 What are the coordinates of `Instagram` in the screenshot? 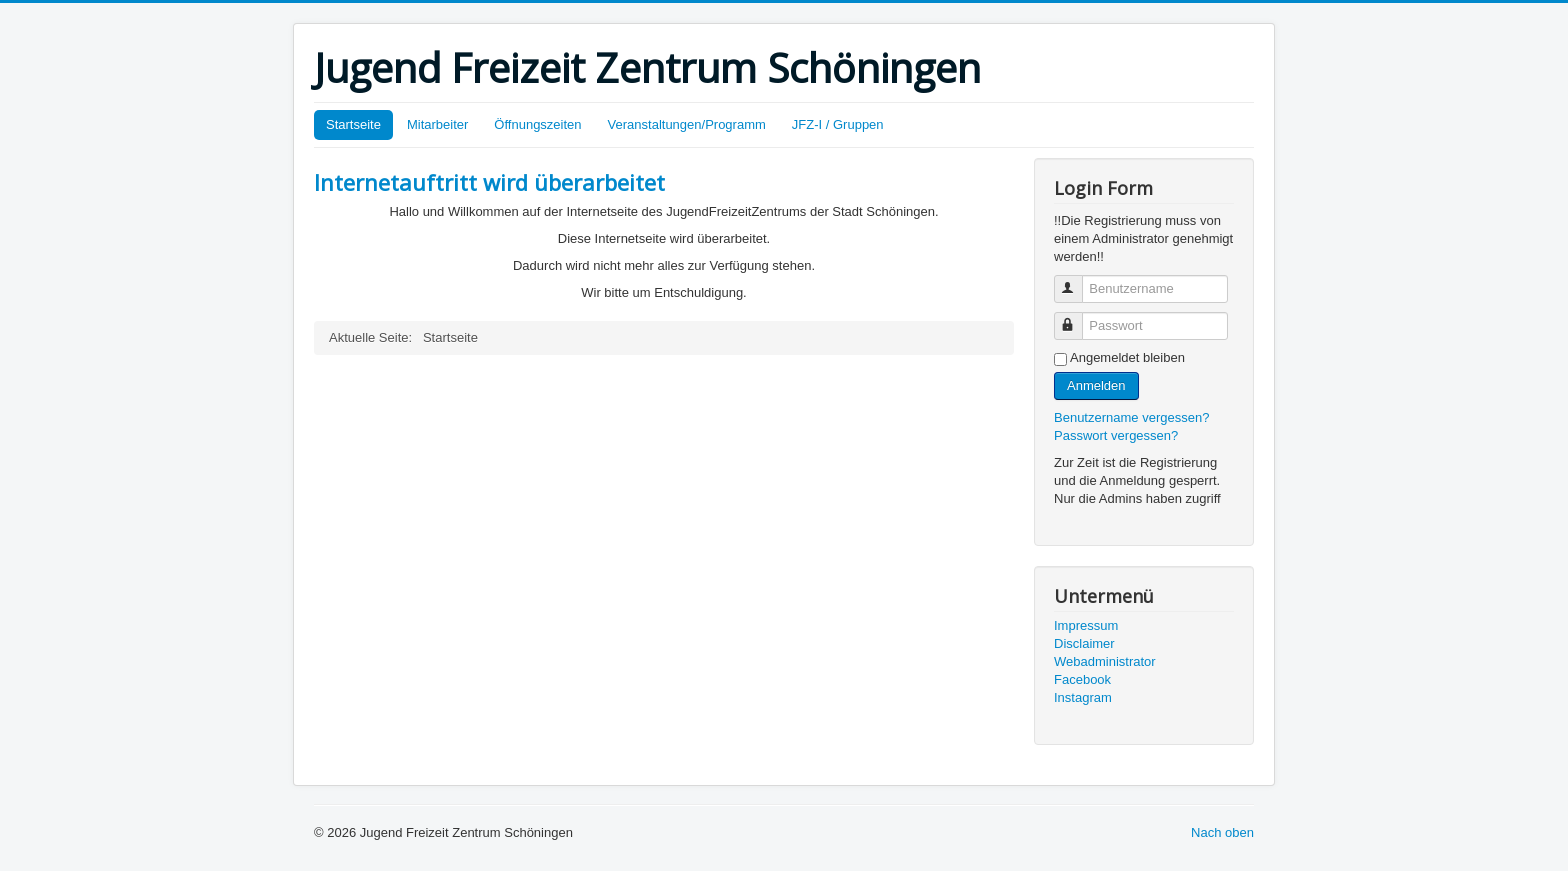 It's located at (1083, 697).